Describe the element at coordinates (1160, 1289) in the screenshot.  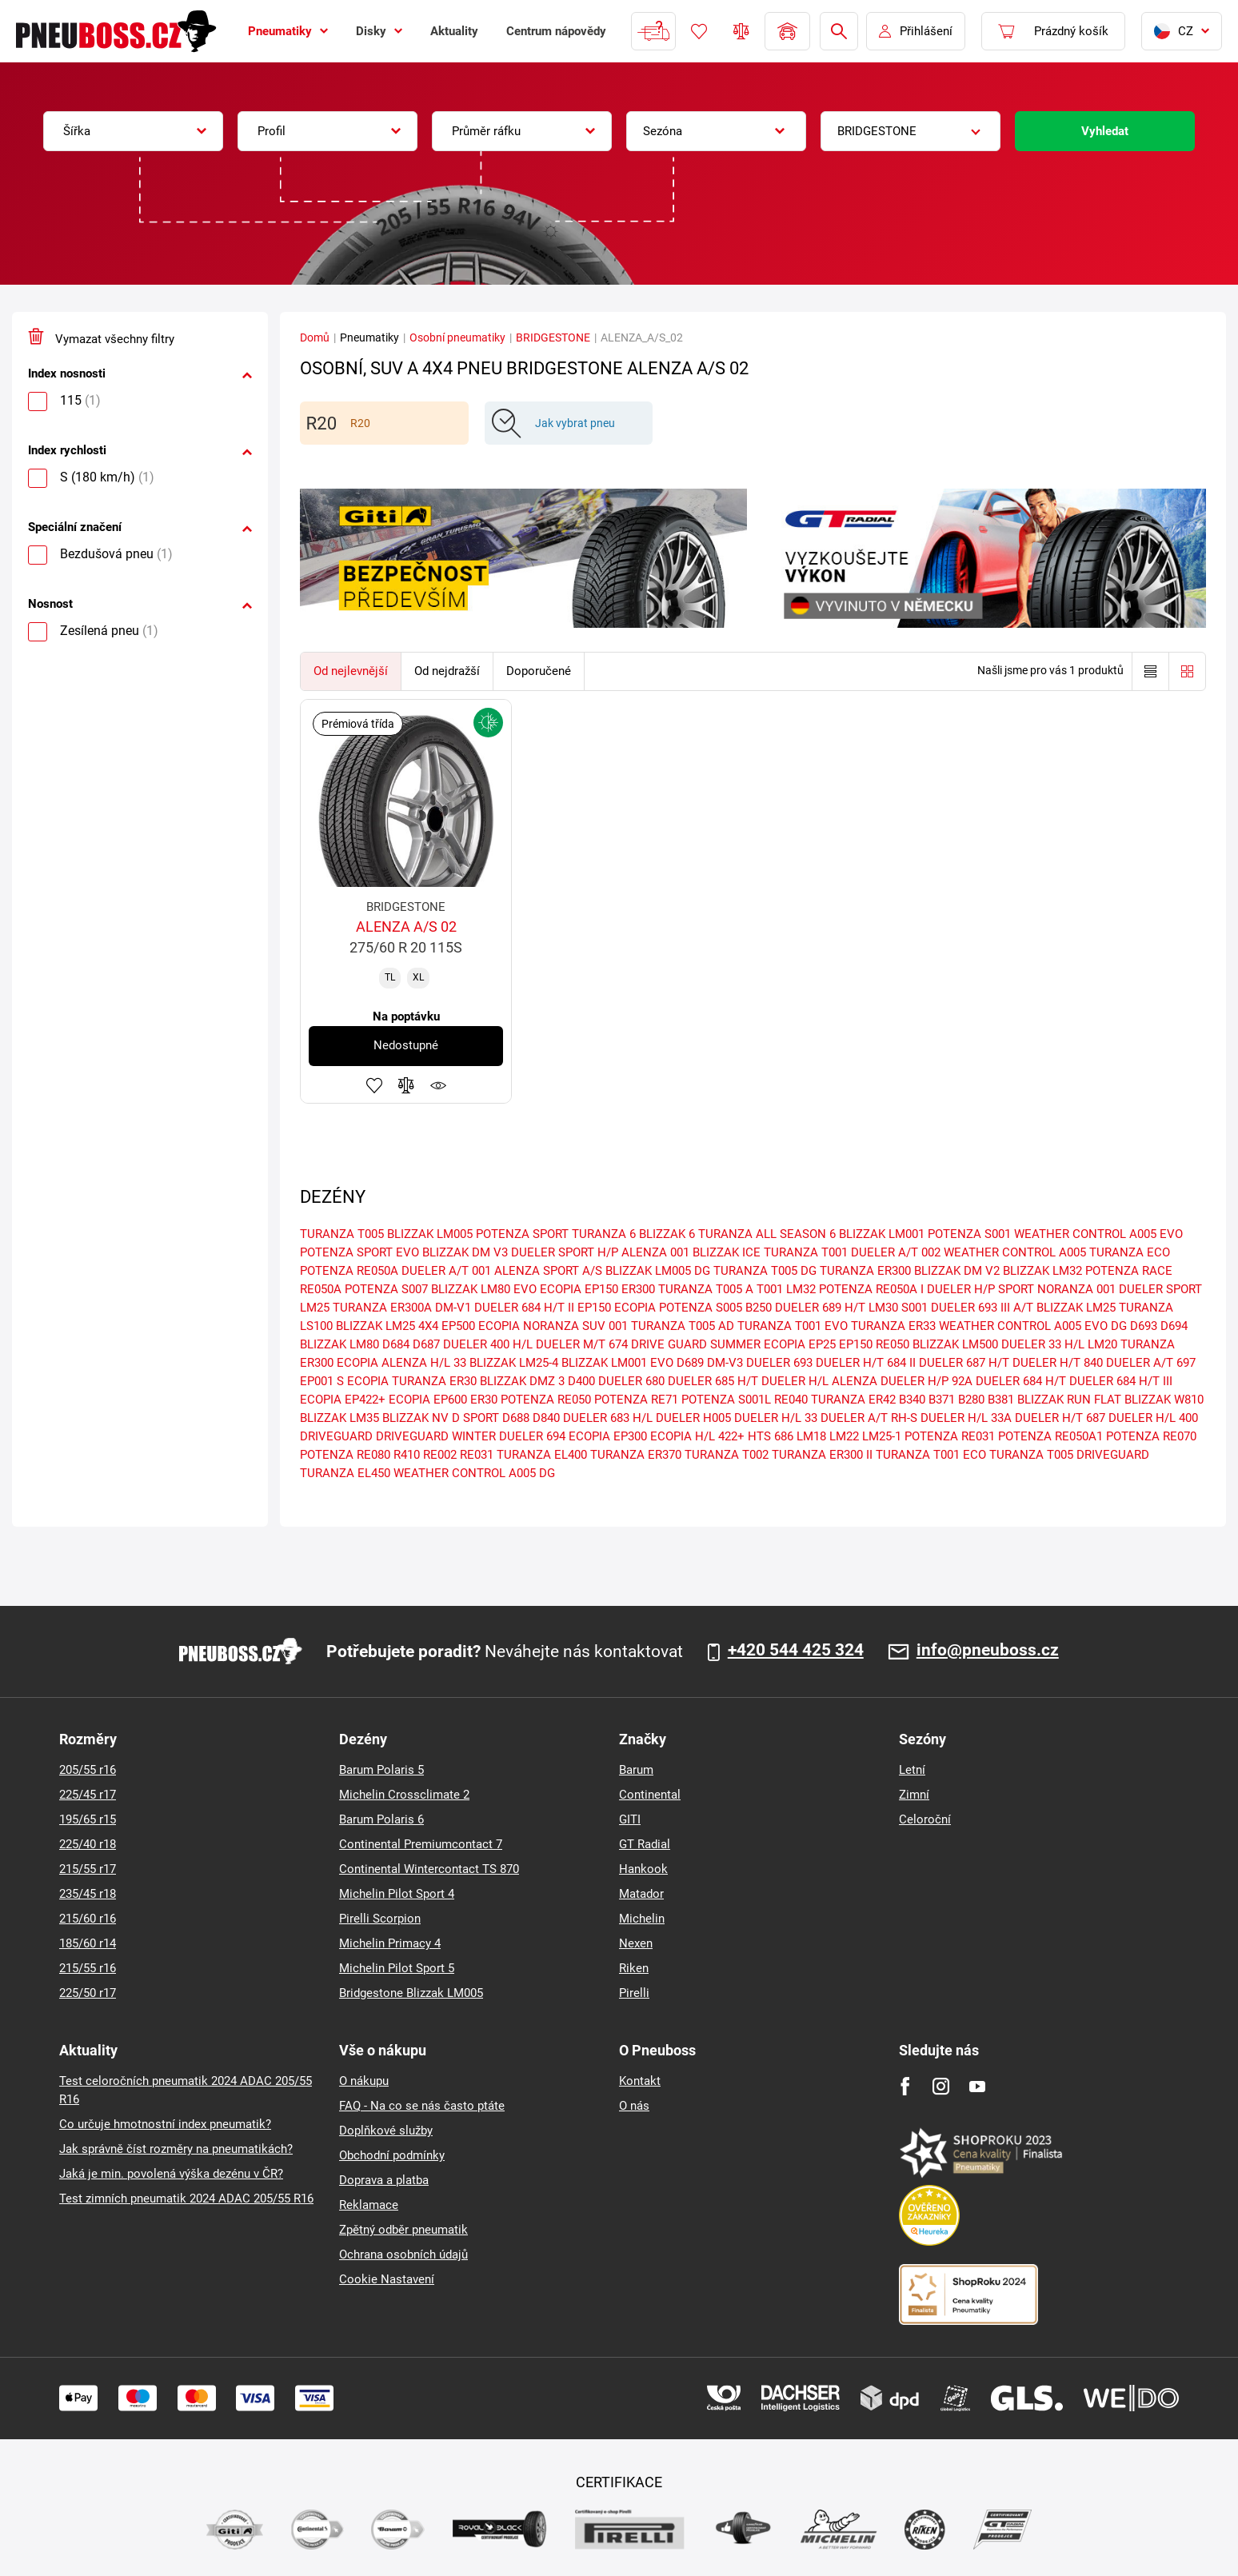
I see `DUELER SPORT` at that location.